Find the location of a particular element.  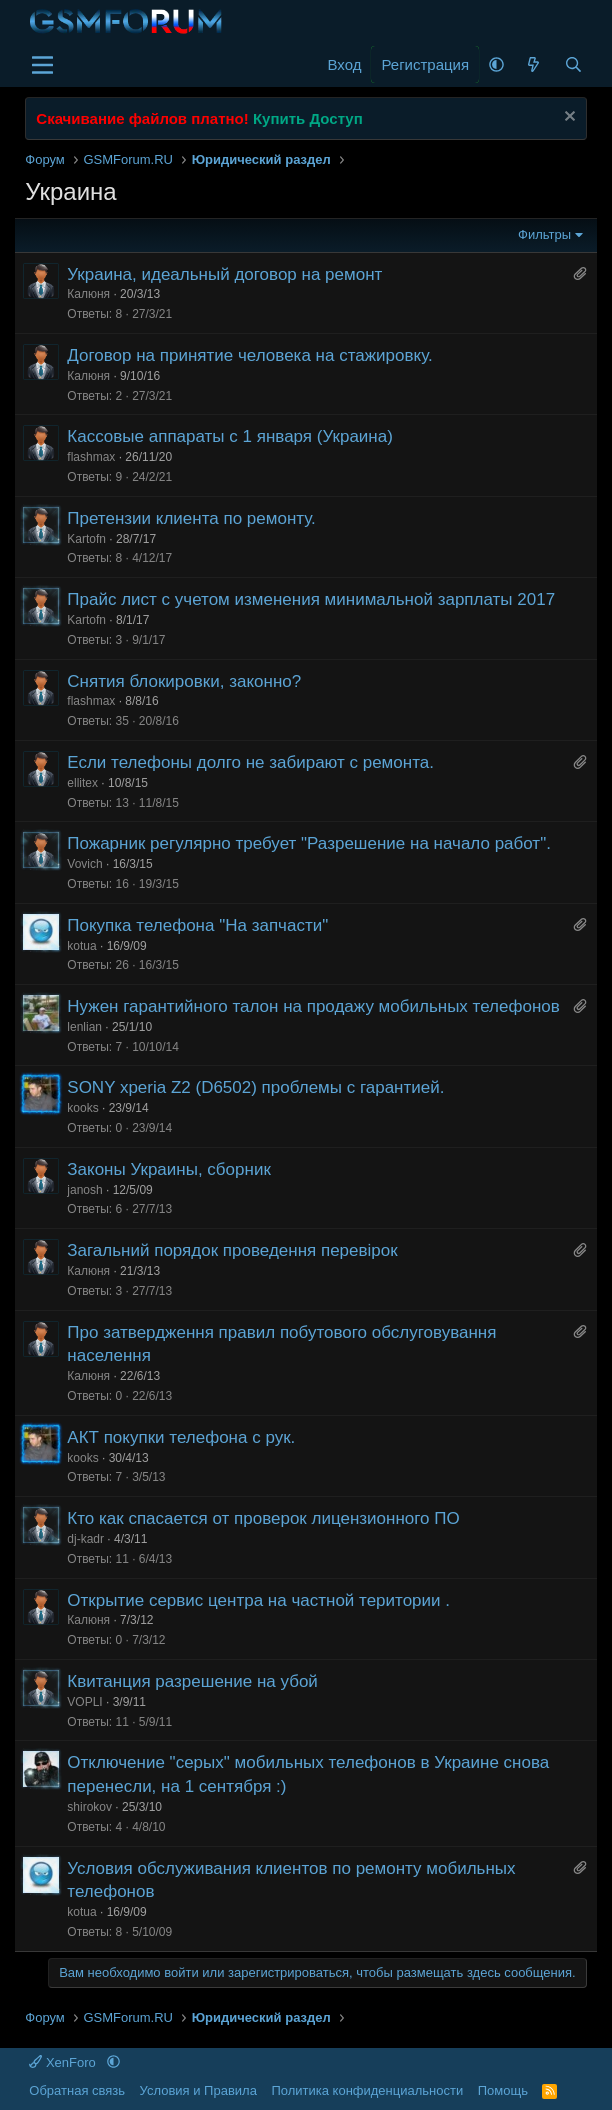

Vovich is located at coordinates (84, 864).